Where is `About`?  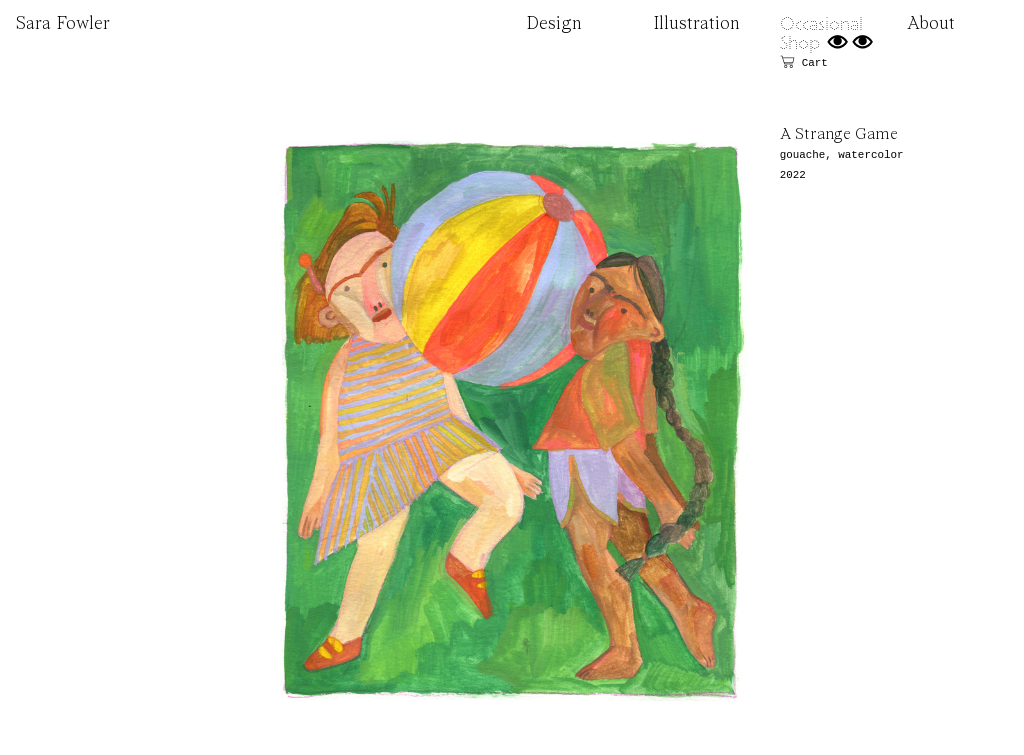 About is located at coordinates (931, 24).